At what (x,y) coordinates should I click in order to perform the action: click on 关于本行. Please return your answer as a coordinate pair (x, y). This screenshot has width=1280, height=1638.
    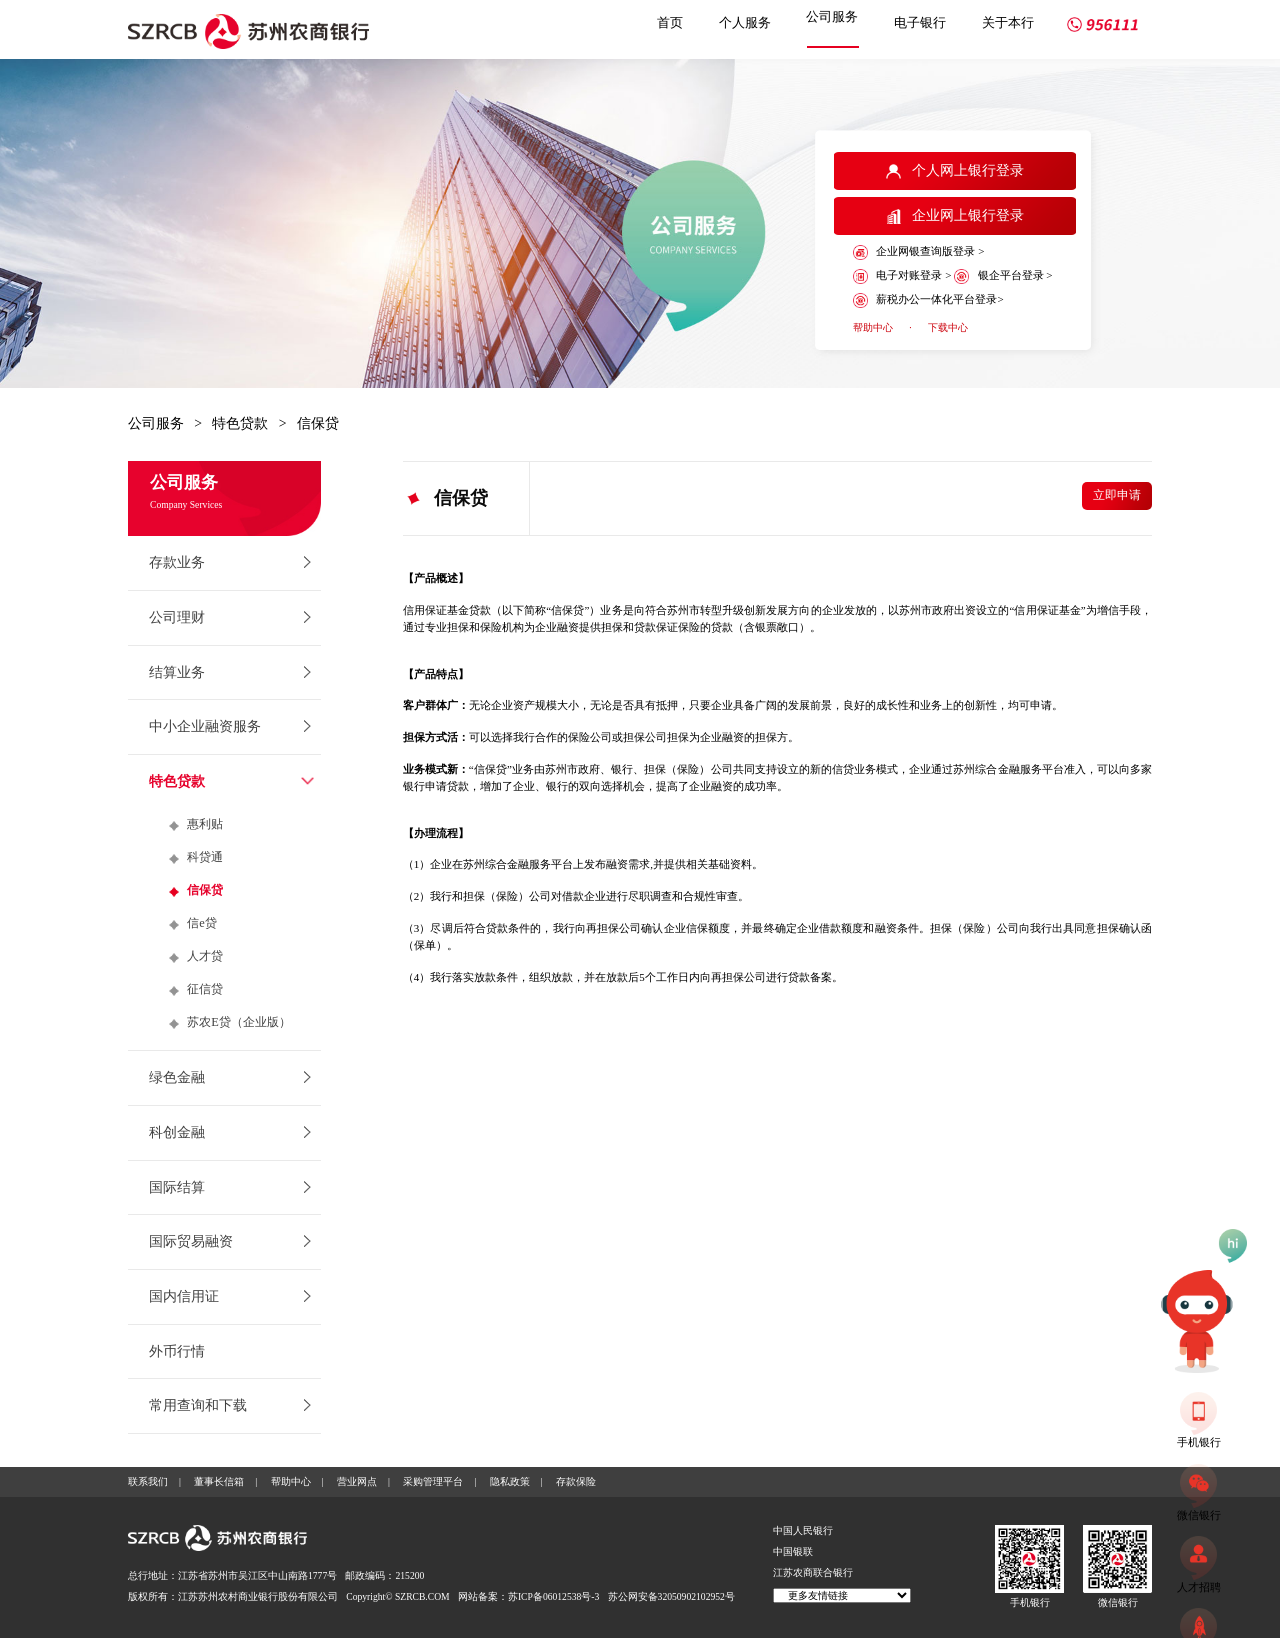
    Looking at the image, I should click on (1008, 22).